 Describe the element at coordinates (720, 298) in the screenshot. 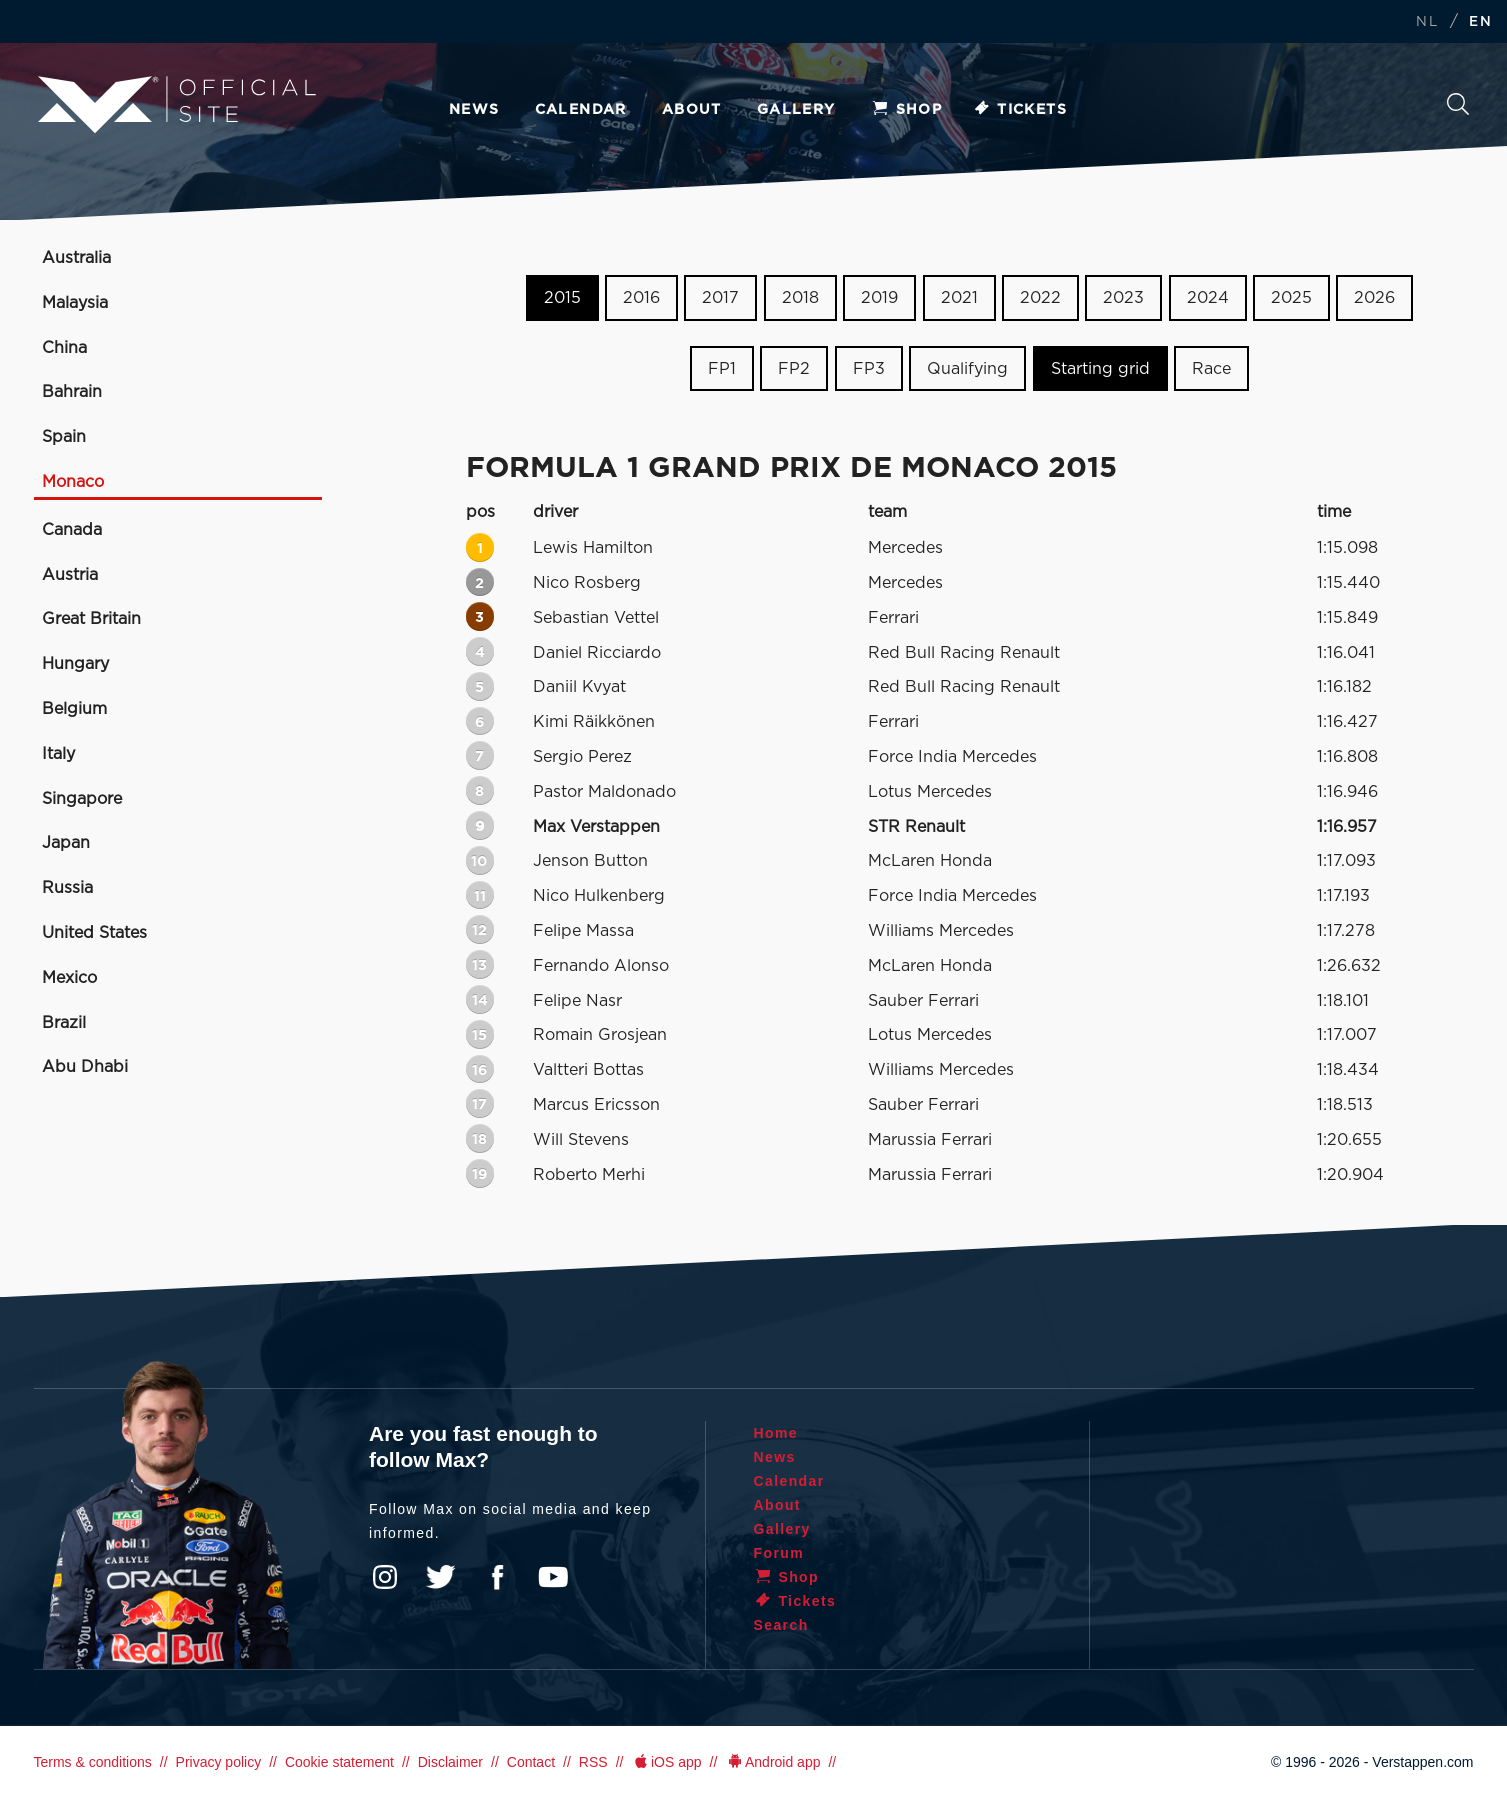

I see `2017` at that location.